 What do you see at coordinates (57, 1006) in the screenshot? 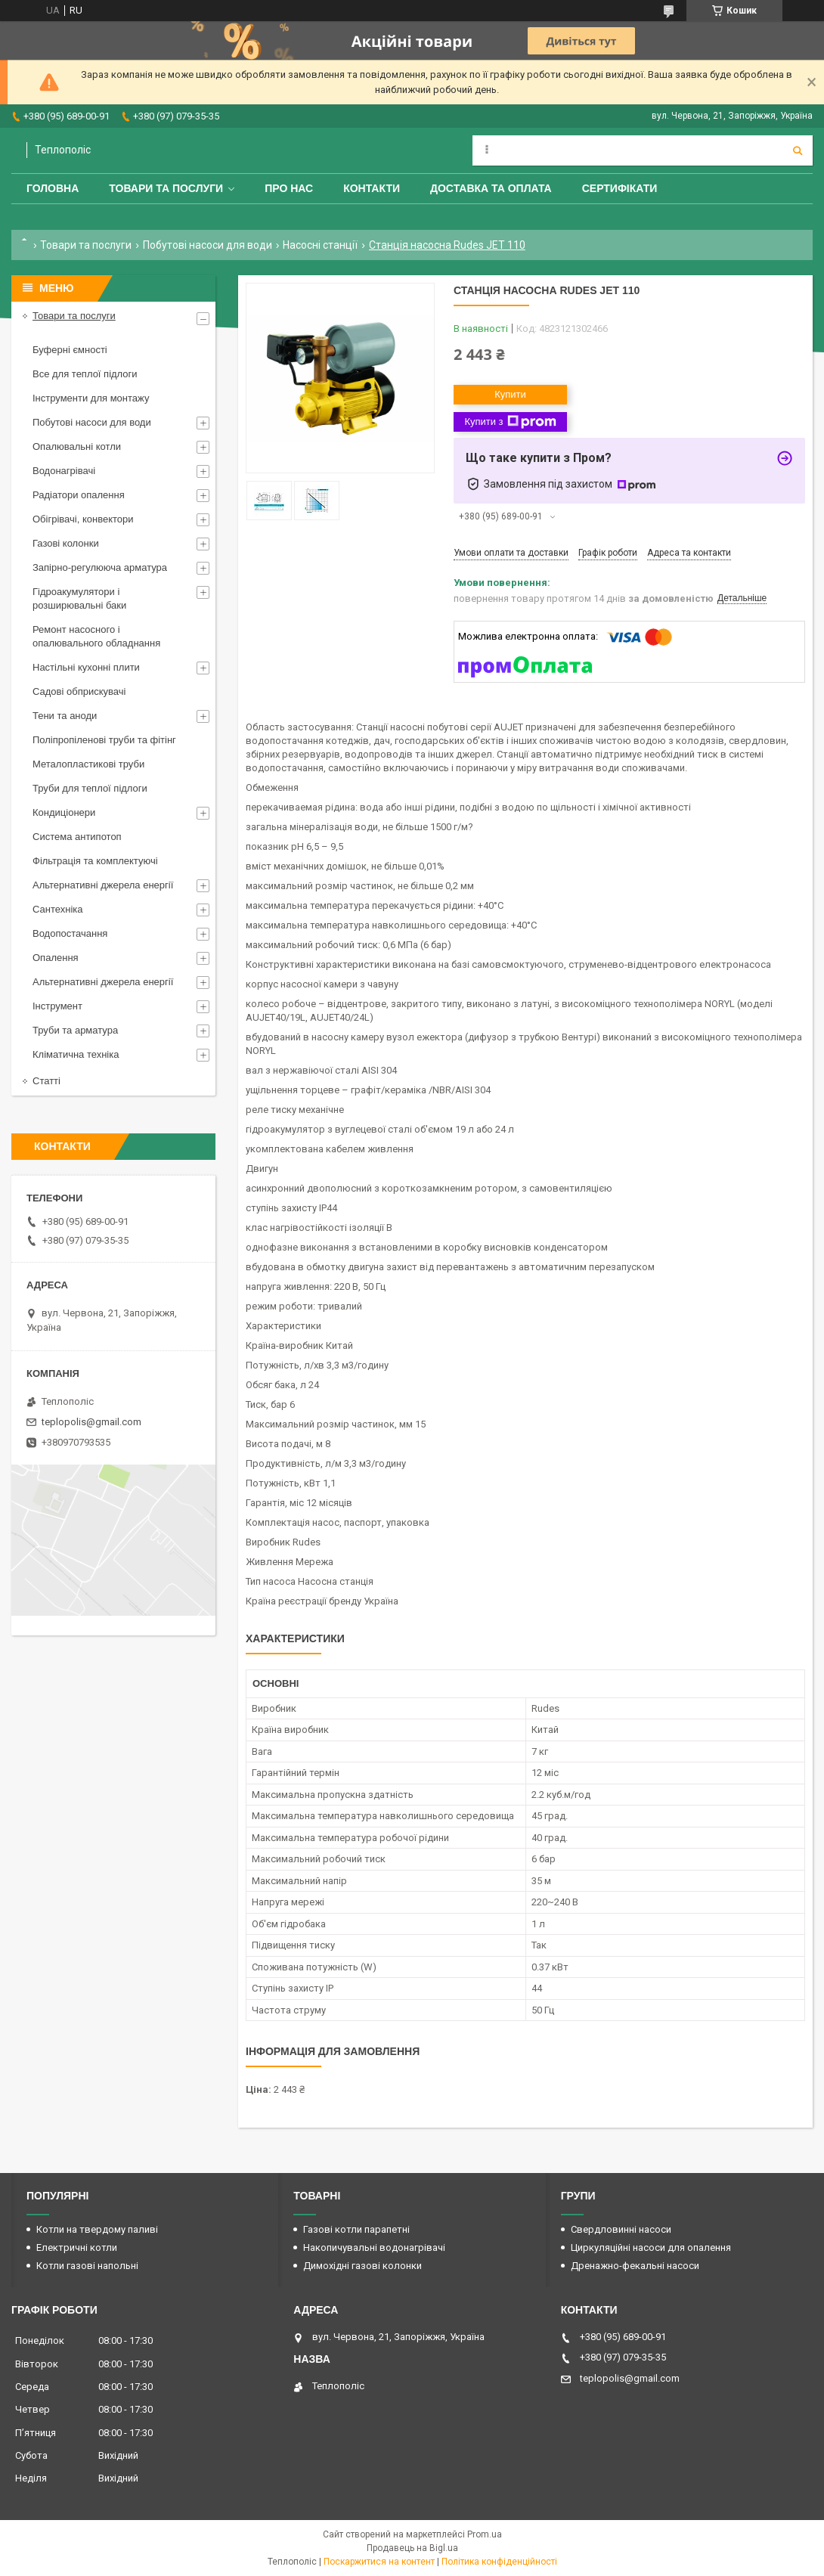
I see `Інструмент` at bounding box center [57, 1006].